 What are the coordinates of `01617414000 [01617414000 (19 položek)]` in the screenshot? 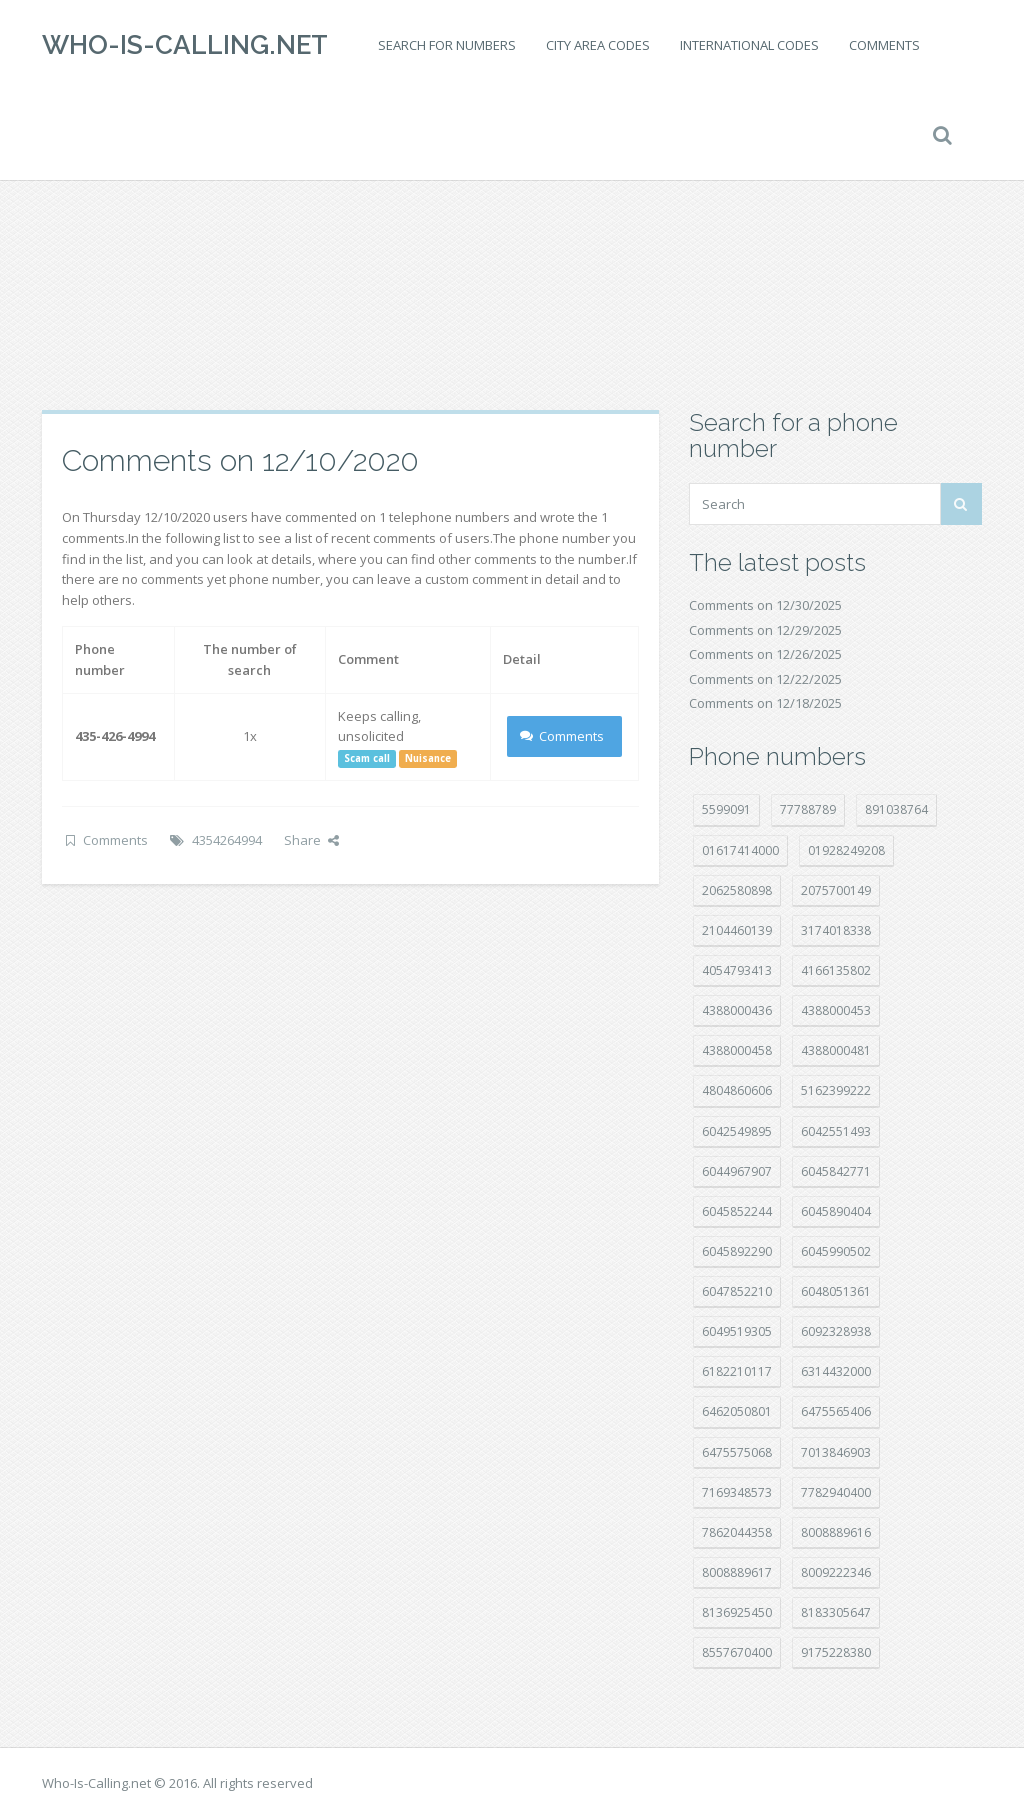 It's located at (740, 850).